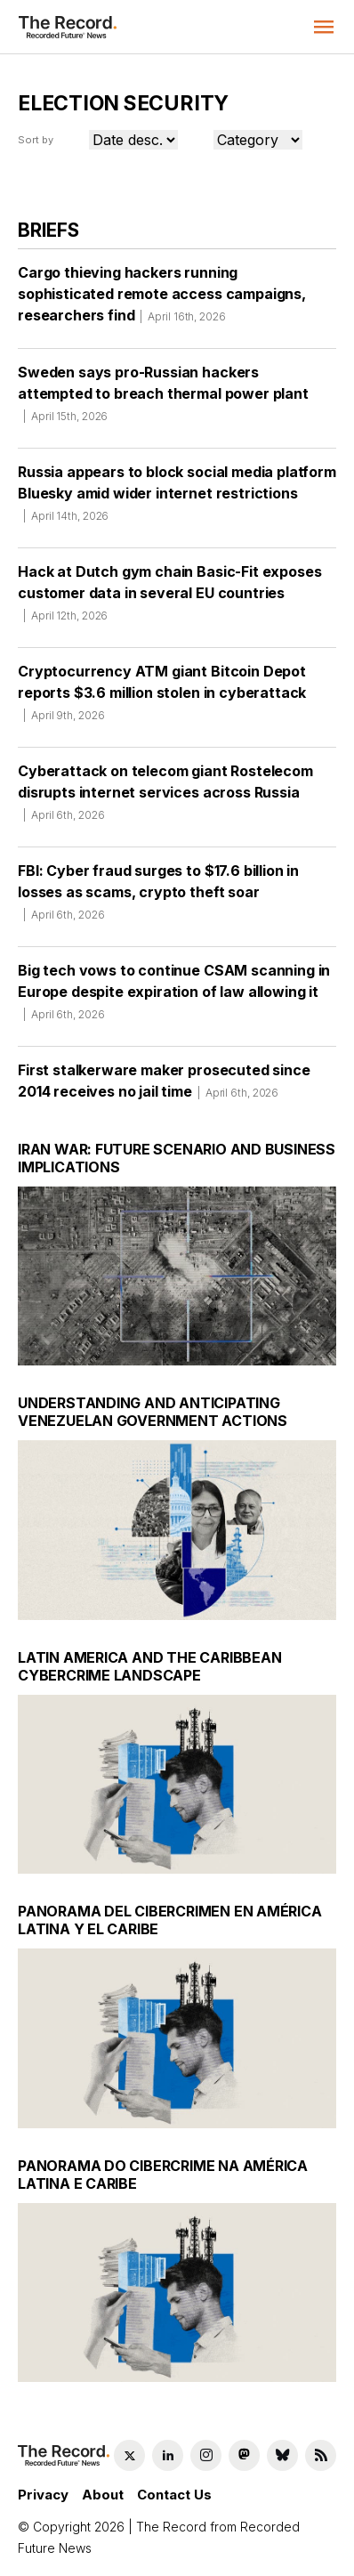 Image resolution: width=354 pixels, height=2576 pixels. What do you see at coordinates (320, 2455) in the screenshot?
I see `[RSS Feed link]` at bounding box center [320, 2455].